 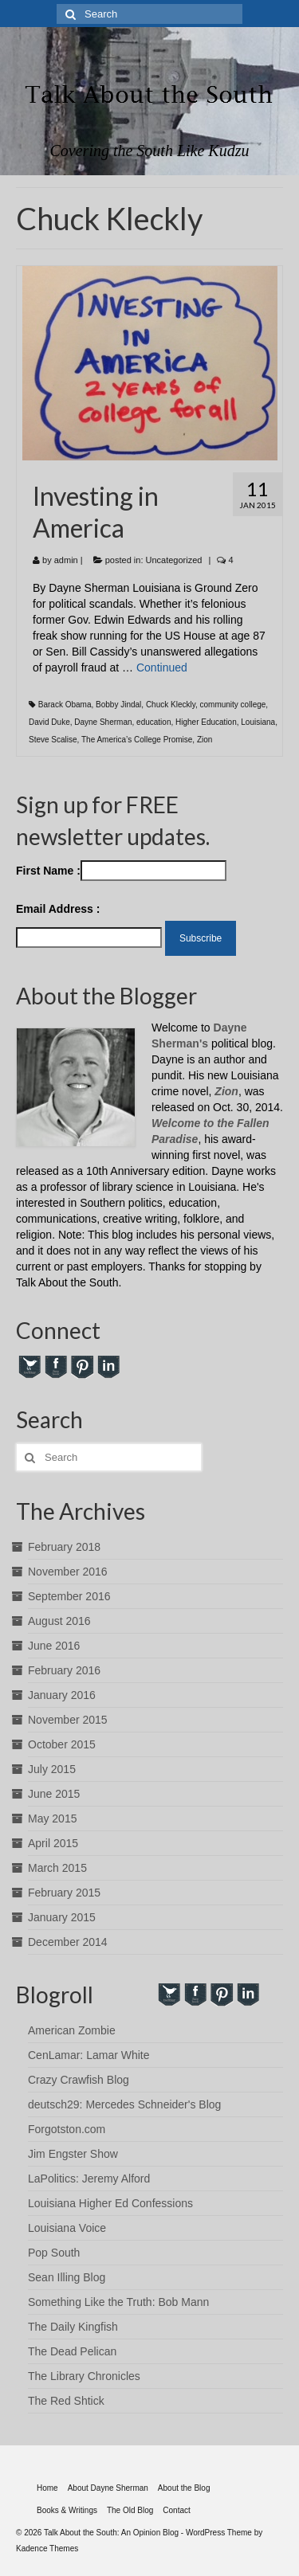 What do you see at coordinates (54, 1793) in the screenshot?
I see `June 2015` at bounding box center [54, 1793].